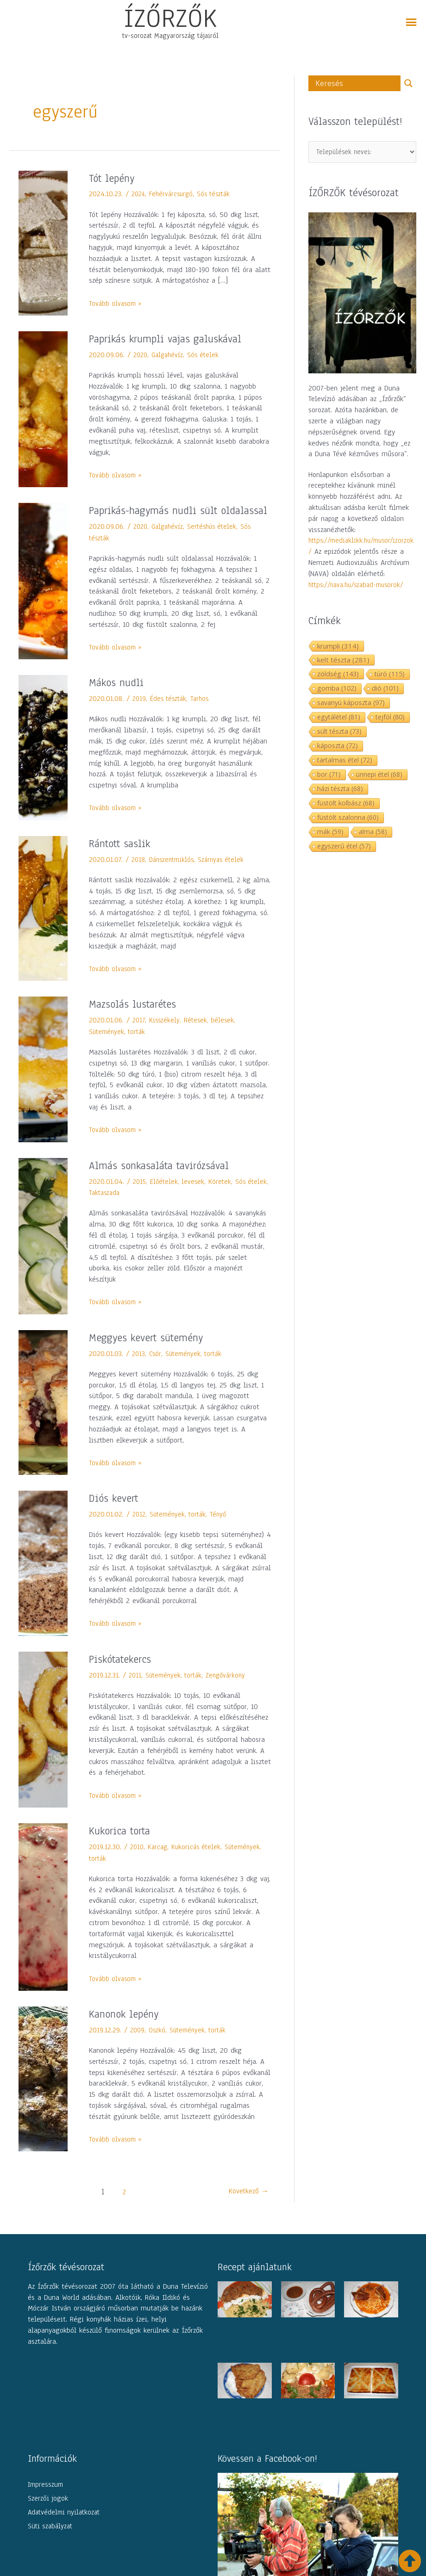 This screenshot has width=426, height=2576. I want to click on Szárnyas ételek, so click(227, 875).